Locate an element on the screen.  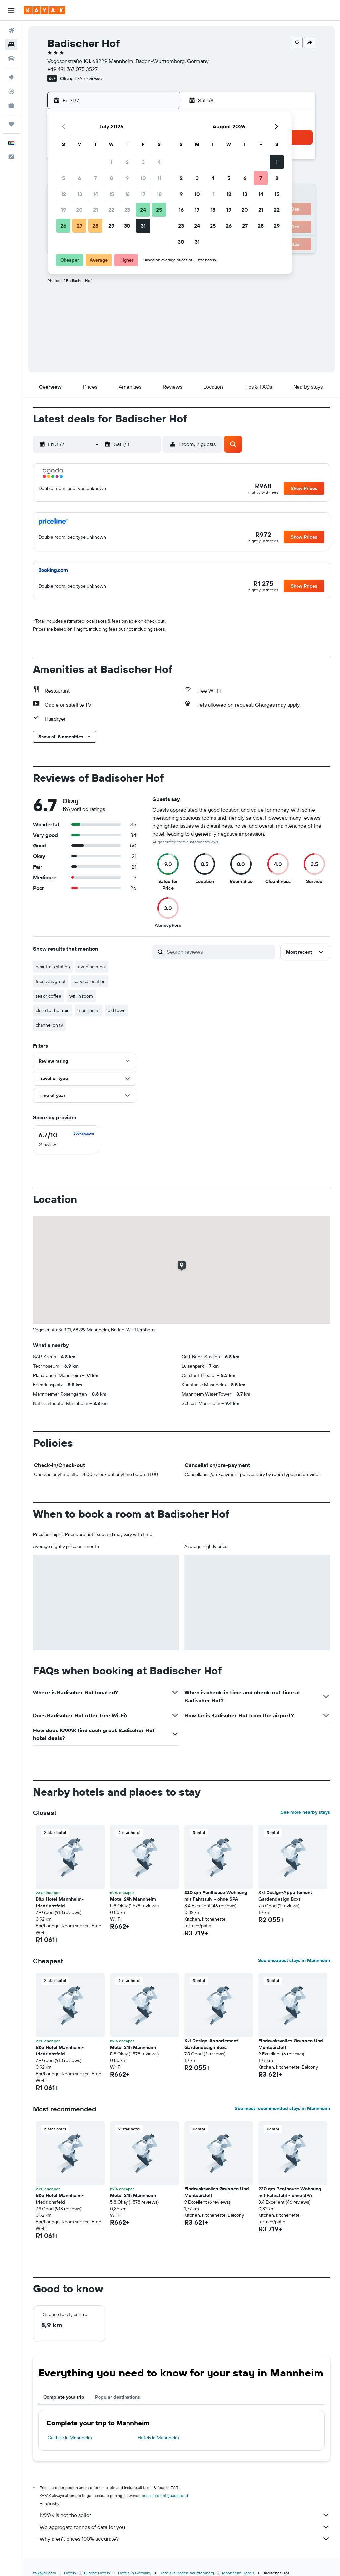
[Search reviews] is located at coordinates (219, 951).